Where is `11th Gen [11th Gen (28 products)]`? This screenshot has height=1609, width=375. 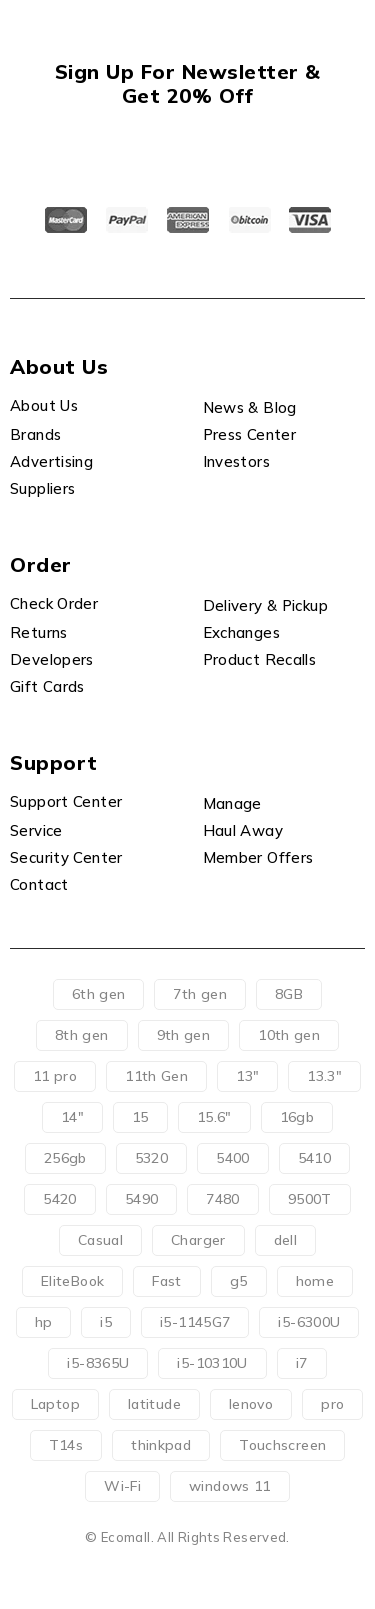 11th Gen [11th Gen (28 products)] is located at coordinates (156, 1076).